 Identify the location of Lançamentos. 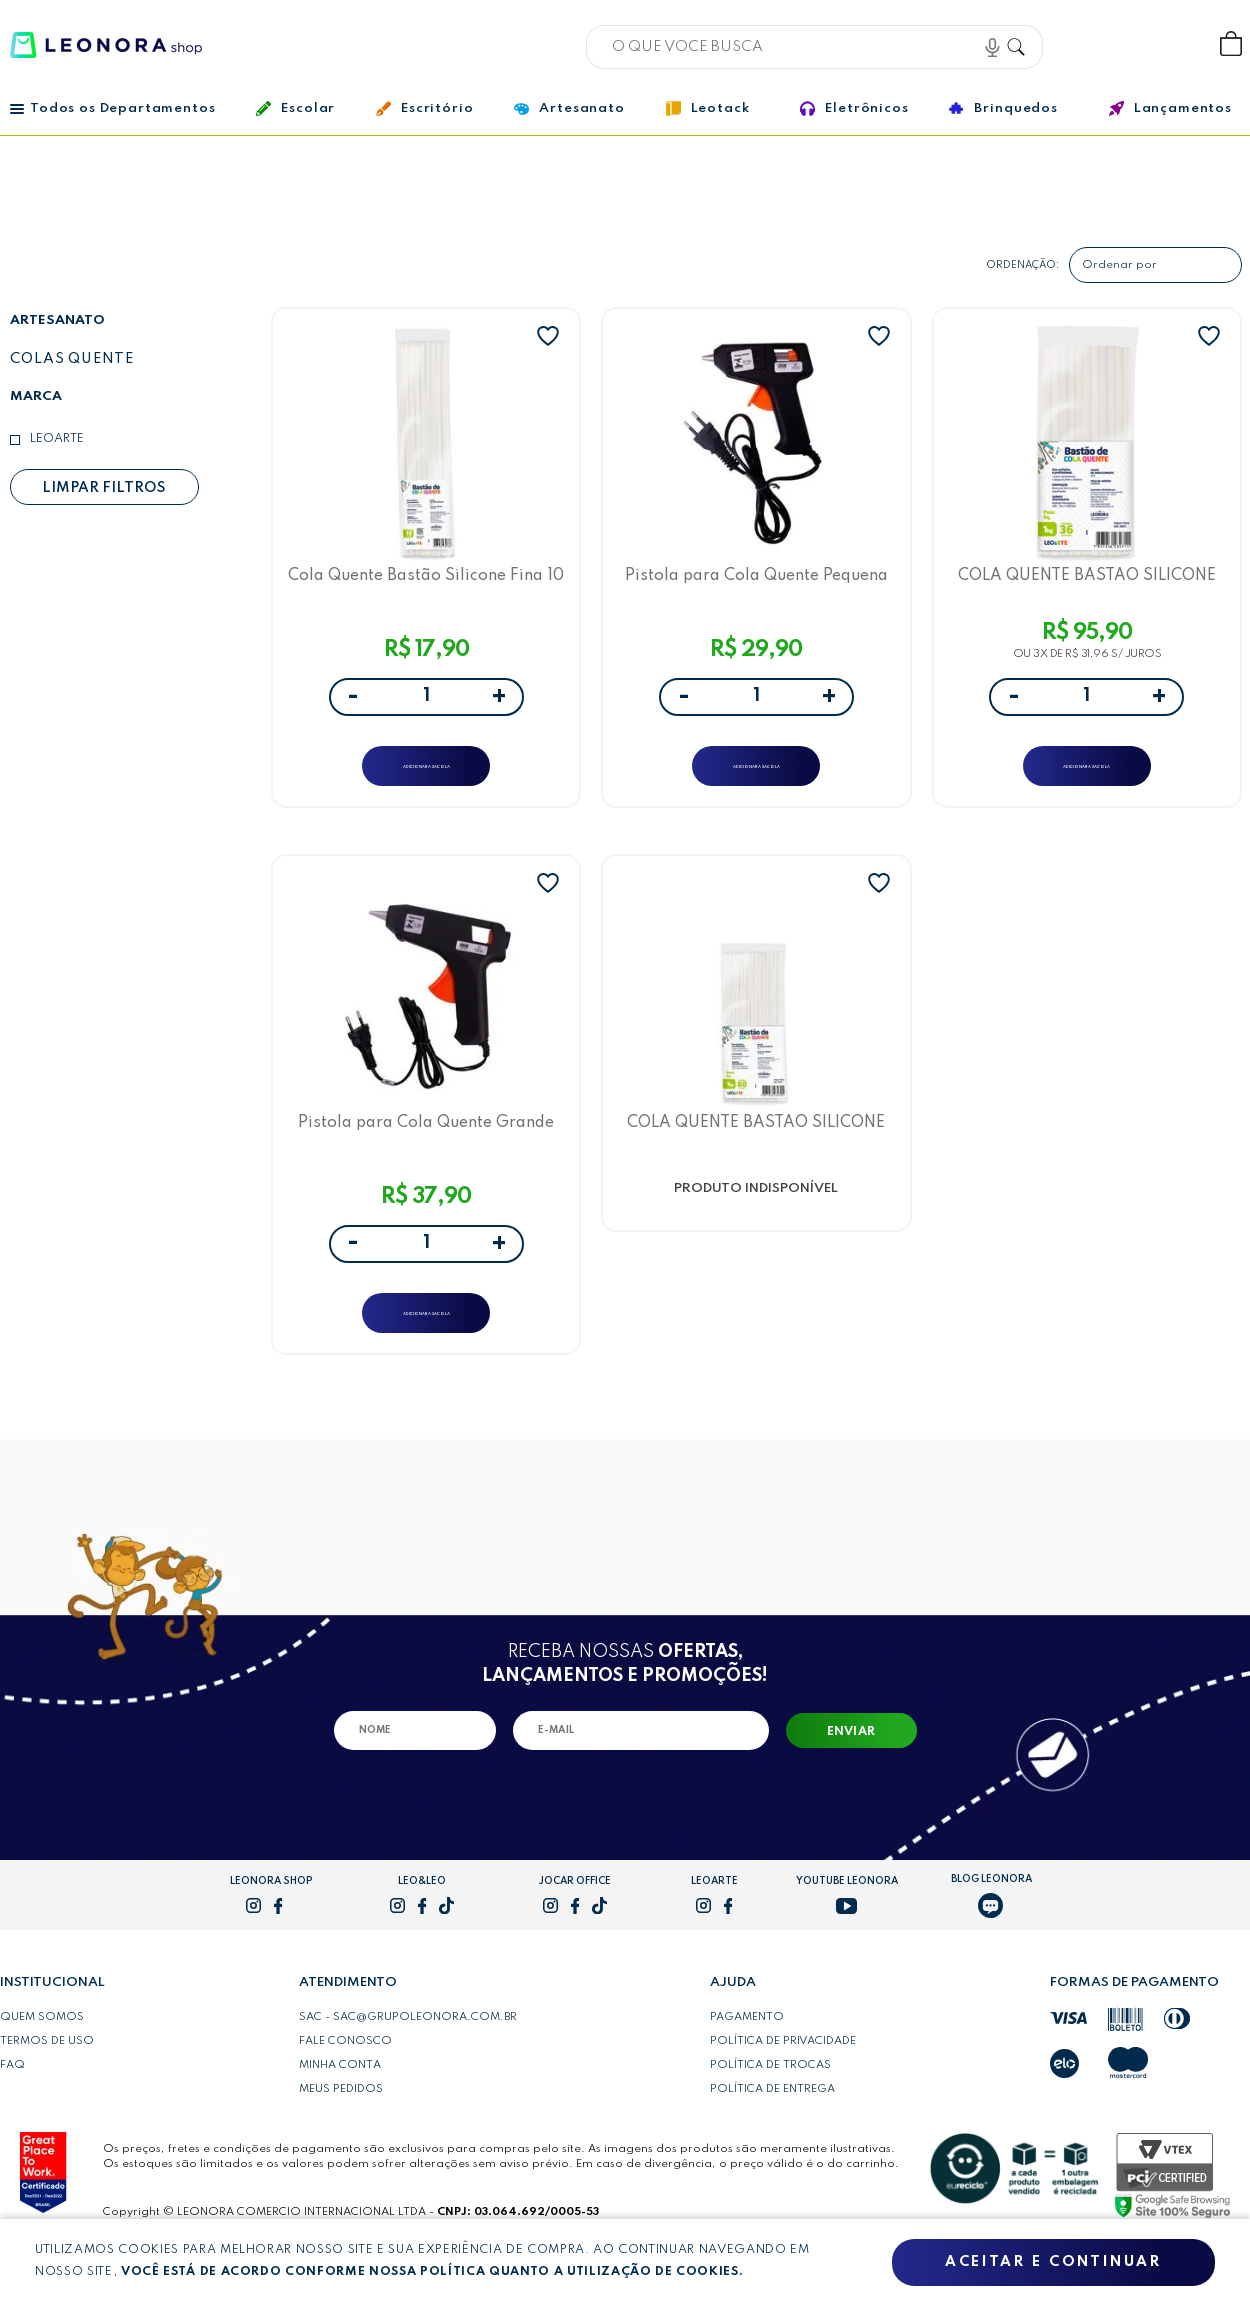
(1170, 108).